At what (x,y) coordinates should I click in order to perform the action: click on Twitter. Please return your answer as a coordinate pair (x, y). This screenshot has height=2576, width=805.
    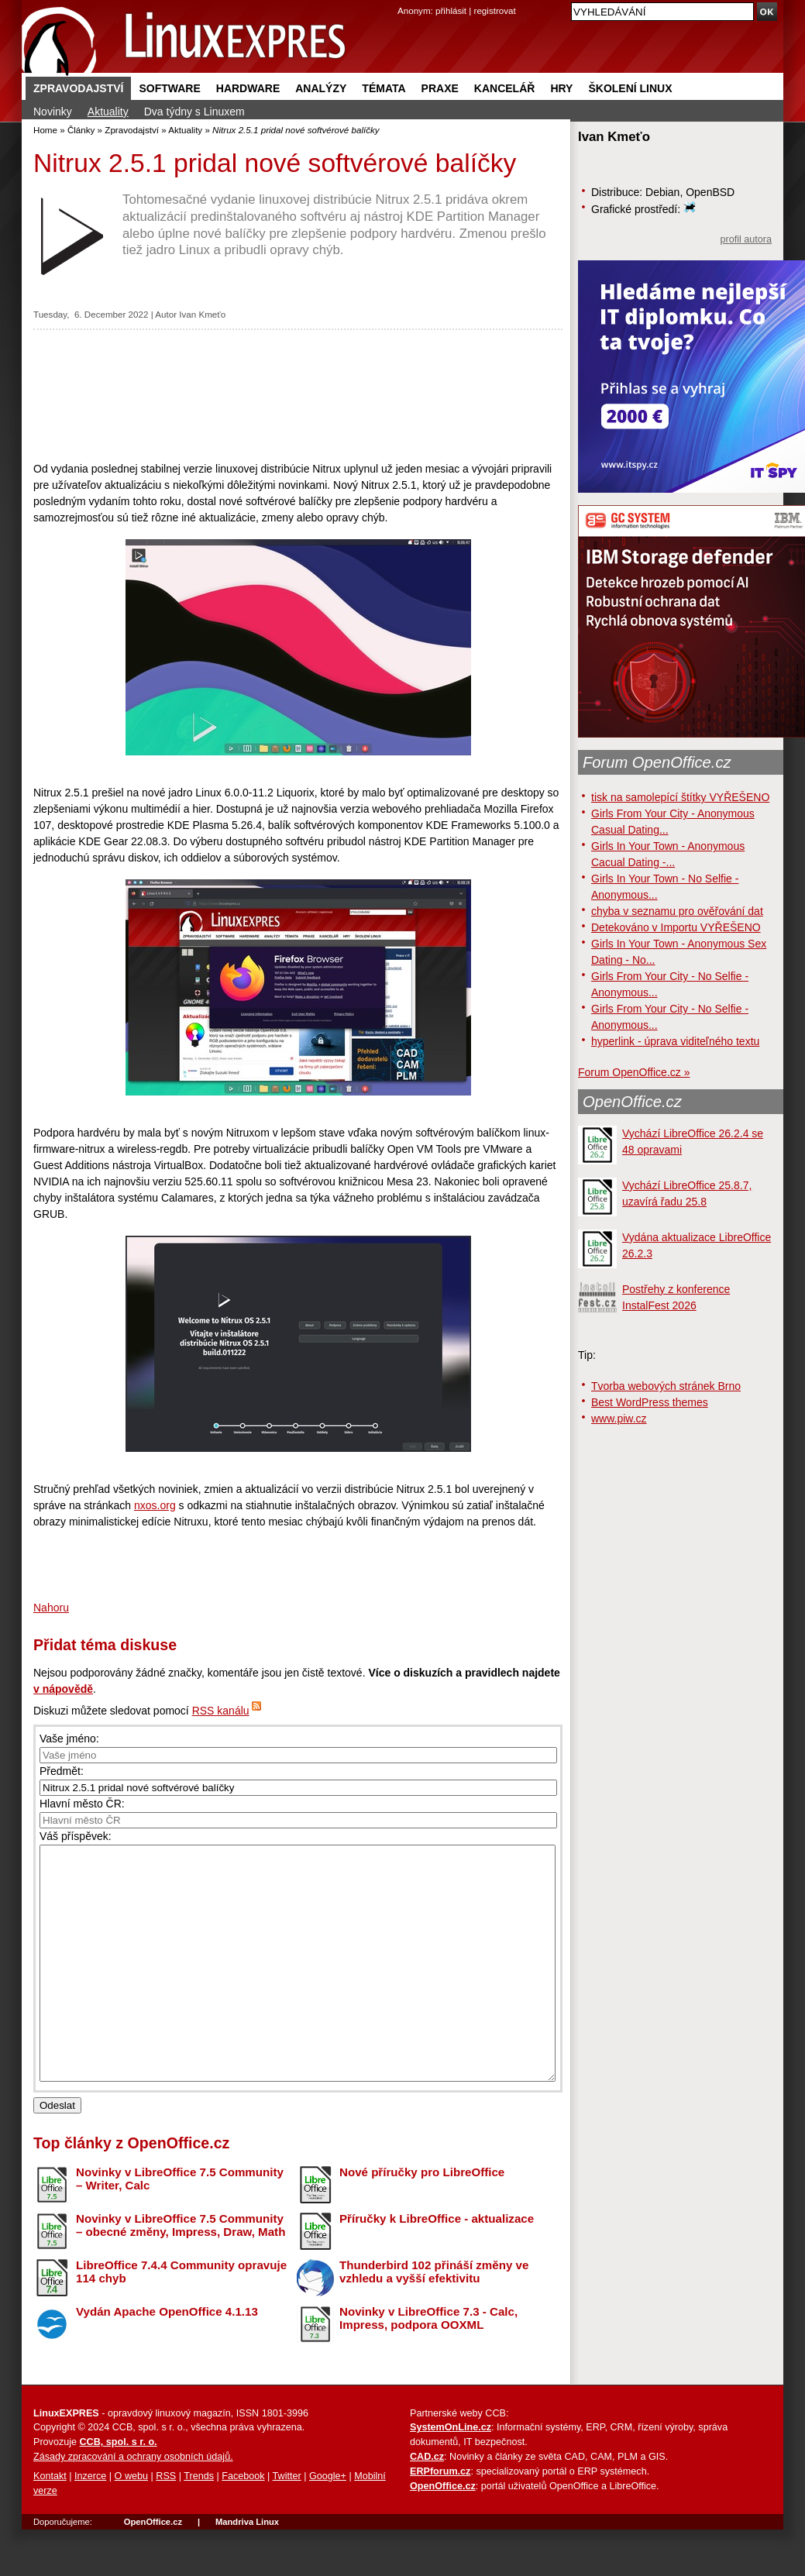
    Looking at the image, I should click on (287, 2522).